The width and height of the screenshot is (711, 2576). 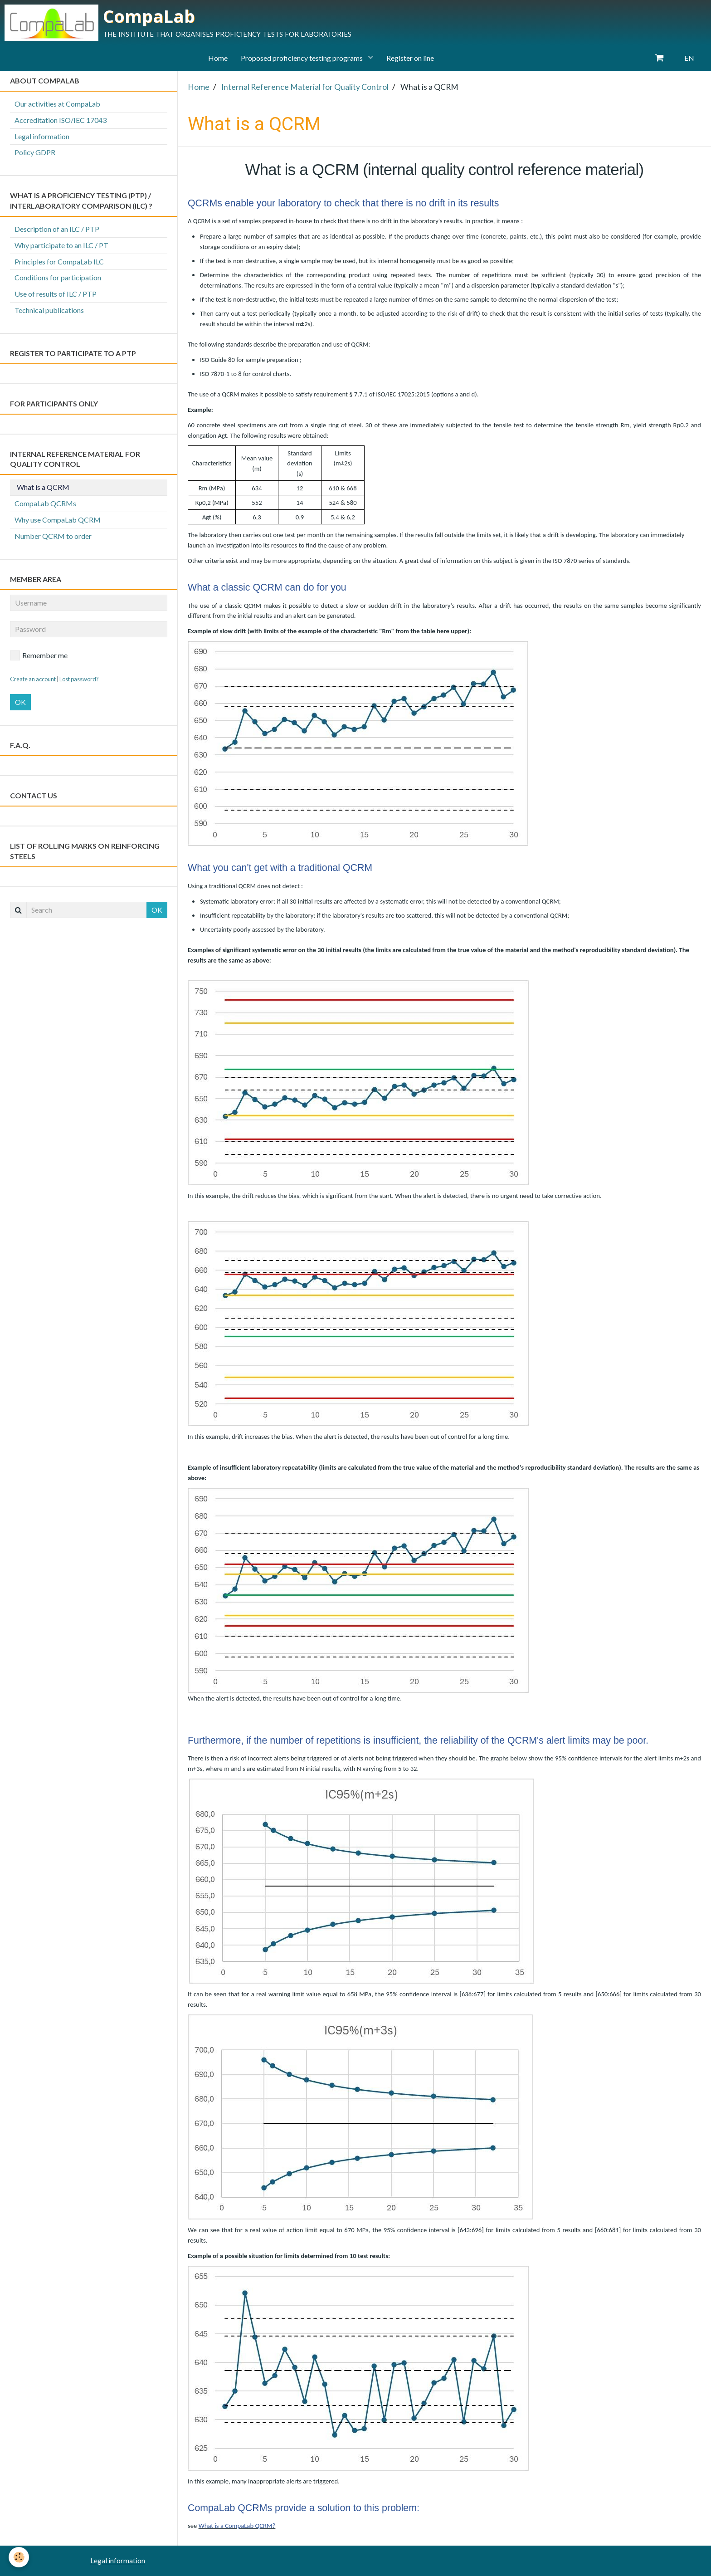 I want to click on [Cookie], so click(x=19, y=2557).